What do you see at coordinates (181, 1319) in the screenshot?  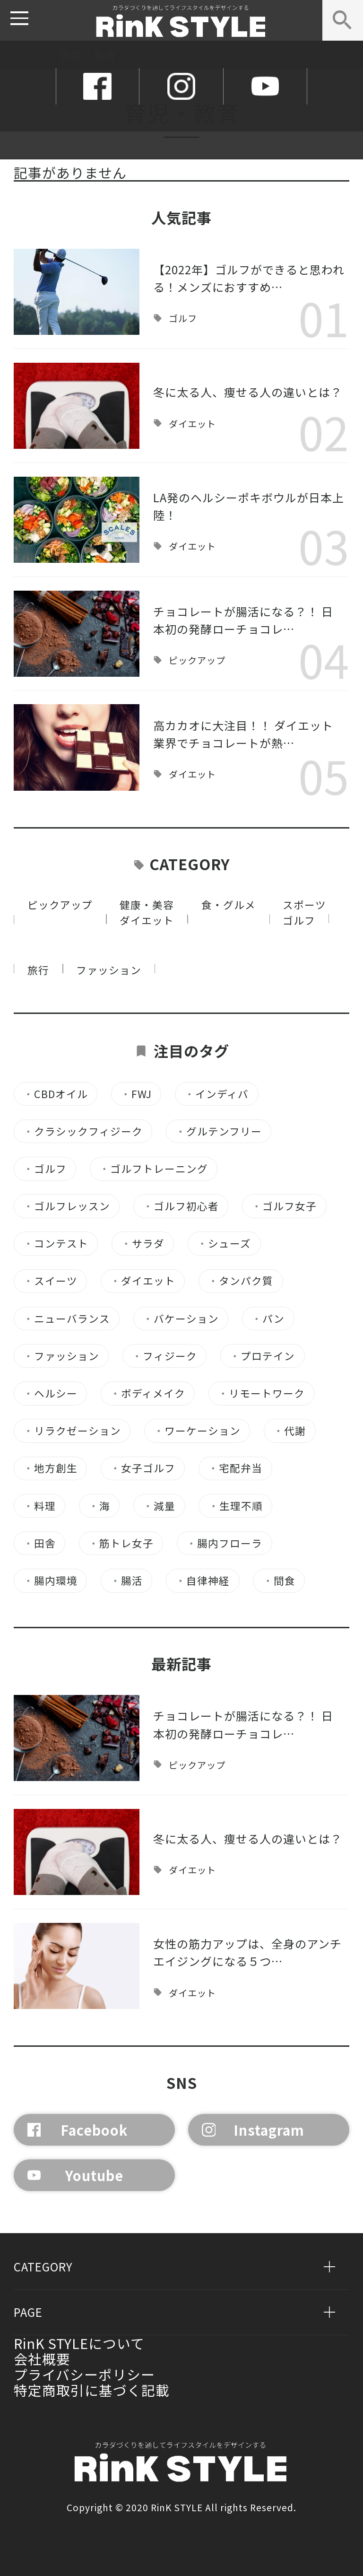 I see `バケーション` at bounding box center [181, 1319].